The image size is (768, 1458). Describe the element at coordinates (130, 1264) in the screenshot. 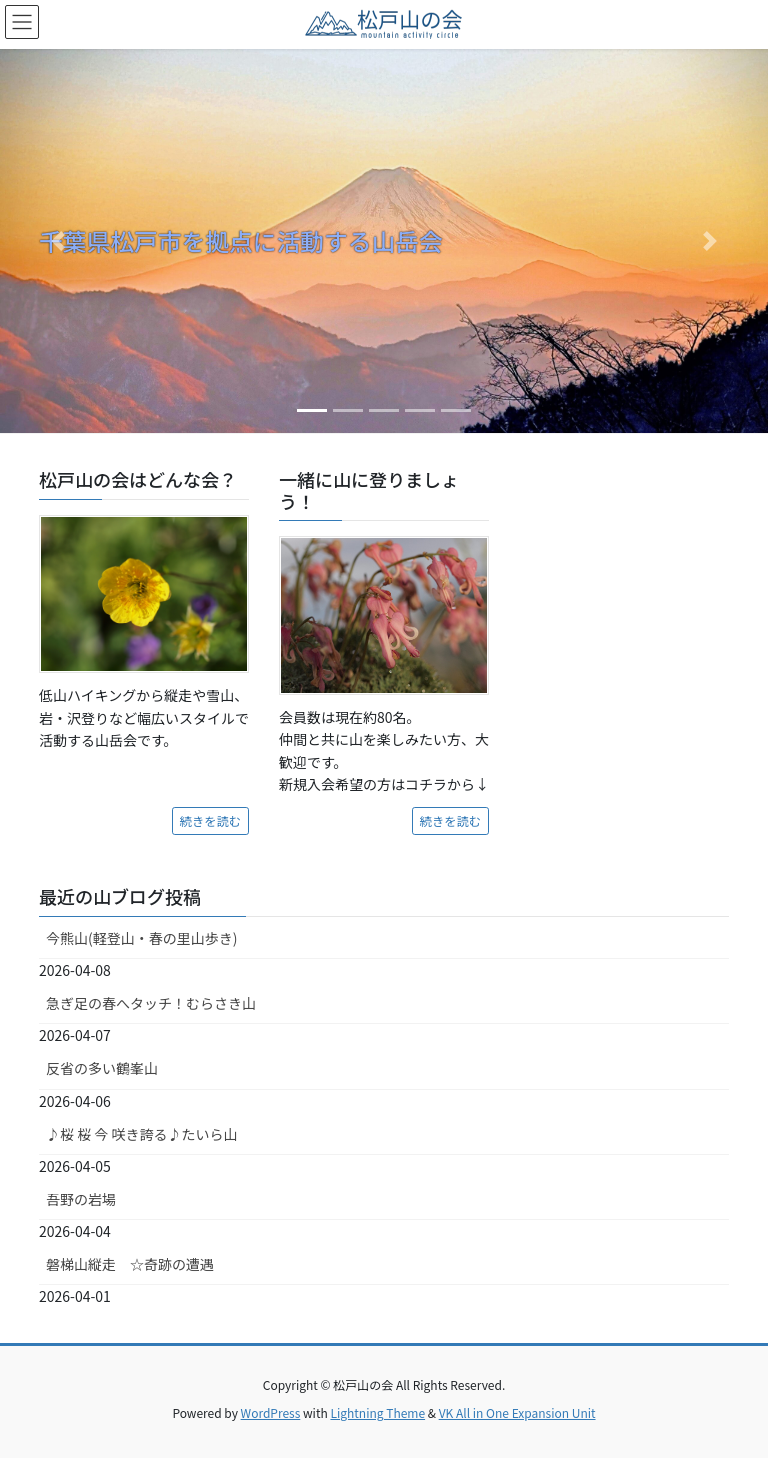

I see `磐梯山縦走 ☆奇跡の遭遇` at that location.